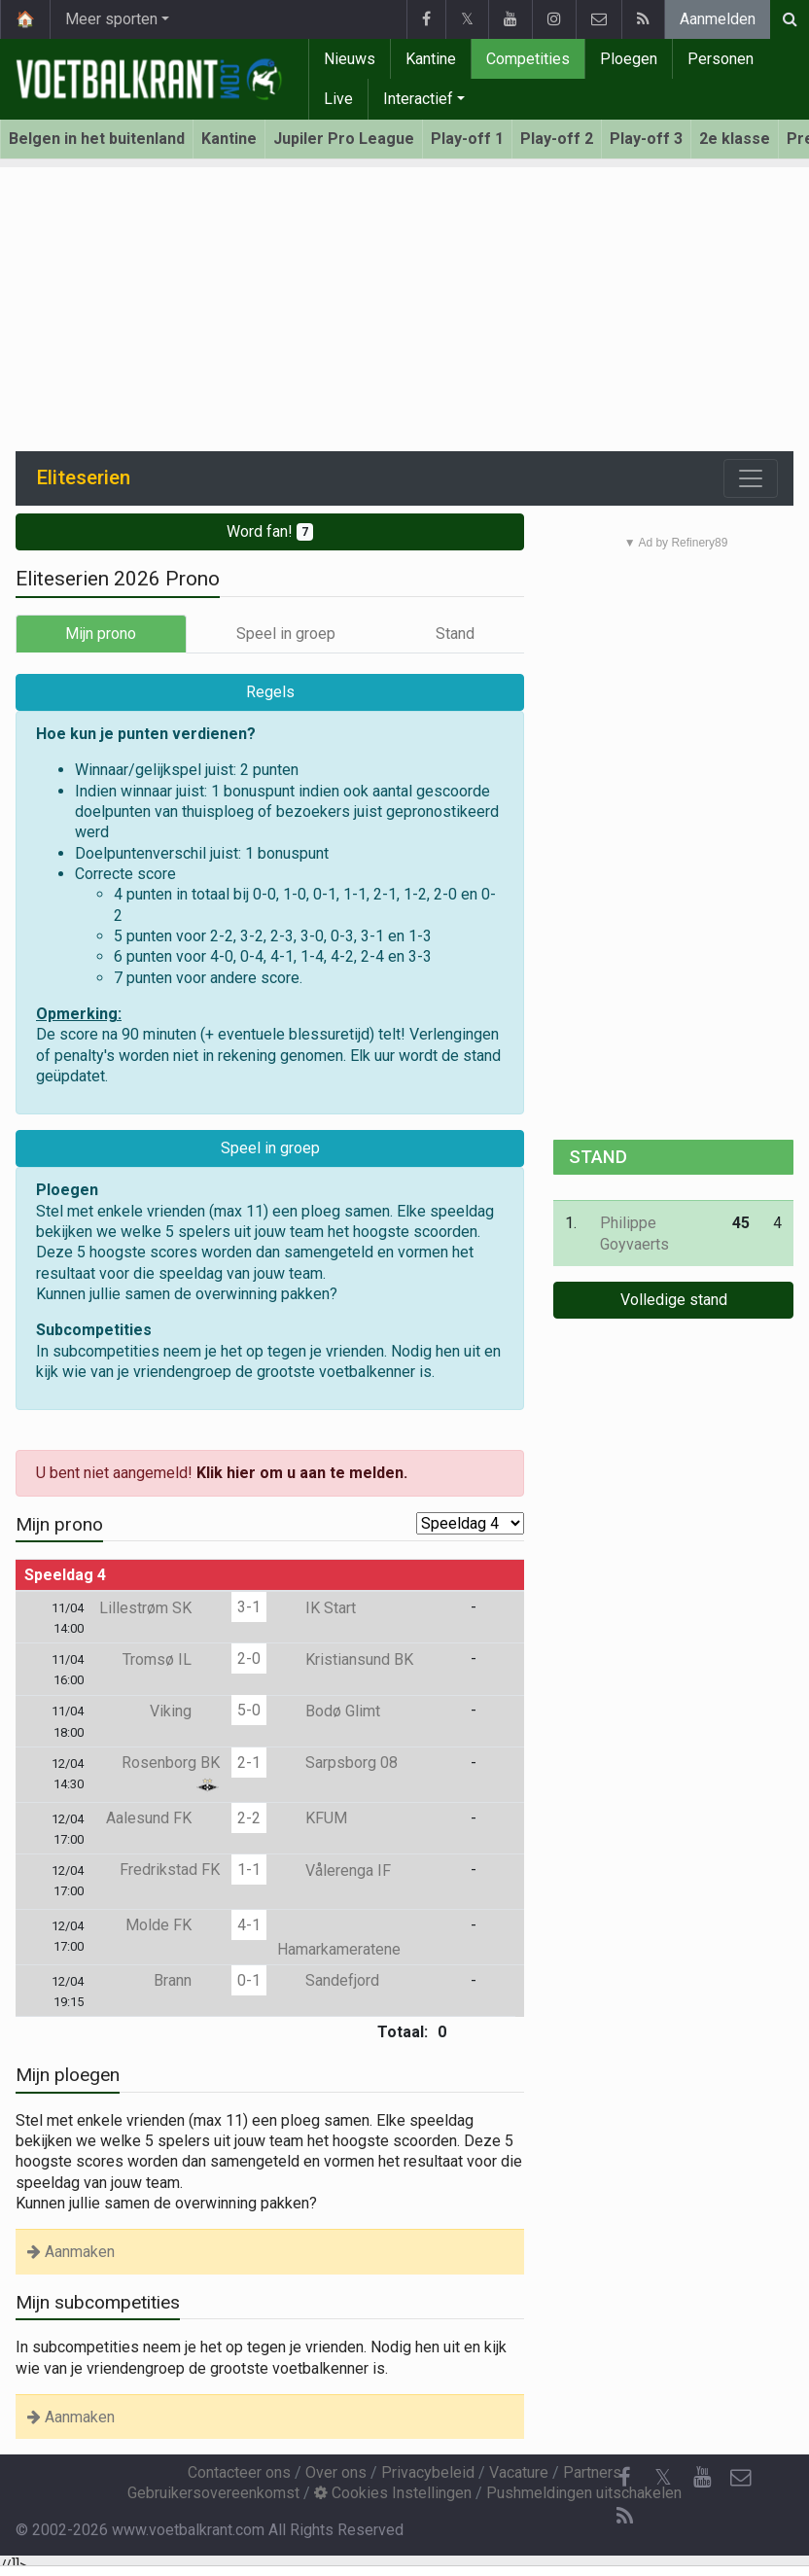 This screenshot has height=2576, width=809. Describe the element at coordinates (556, 138) in the screenshot. I see `Play-off 2` at that location.